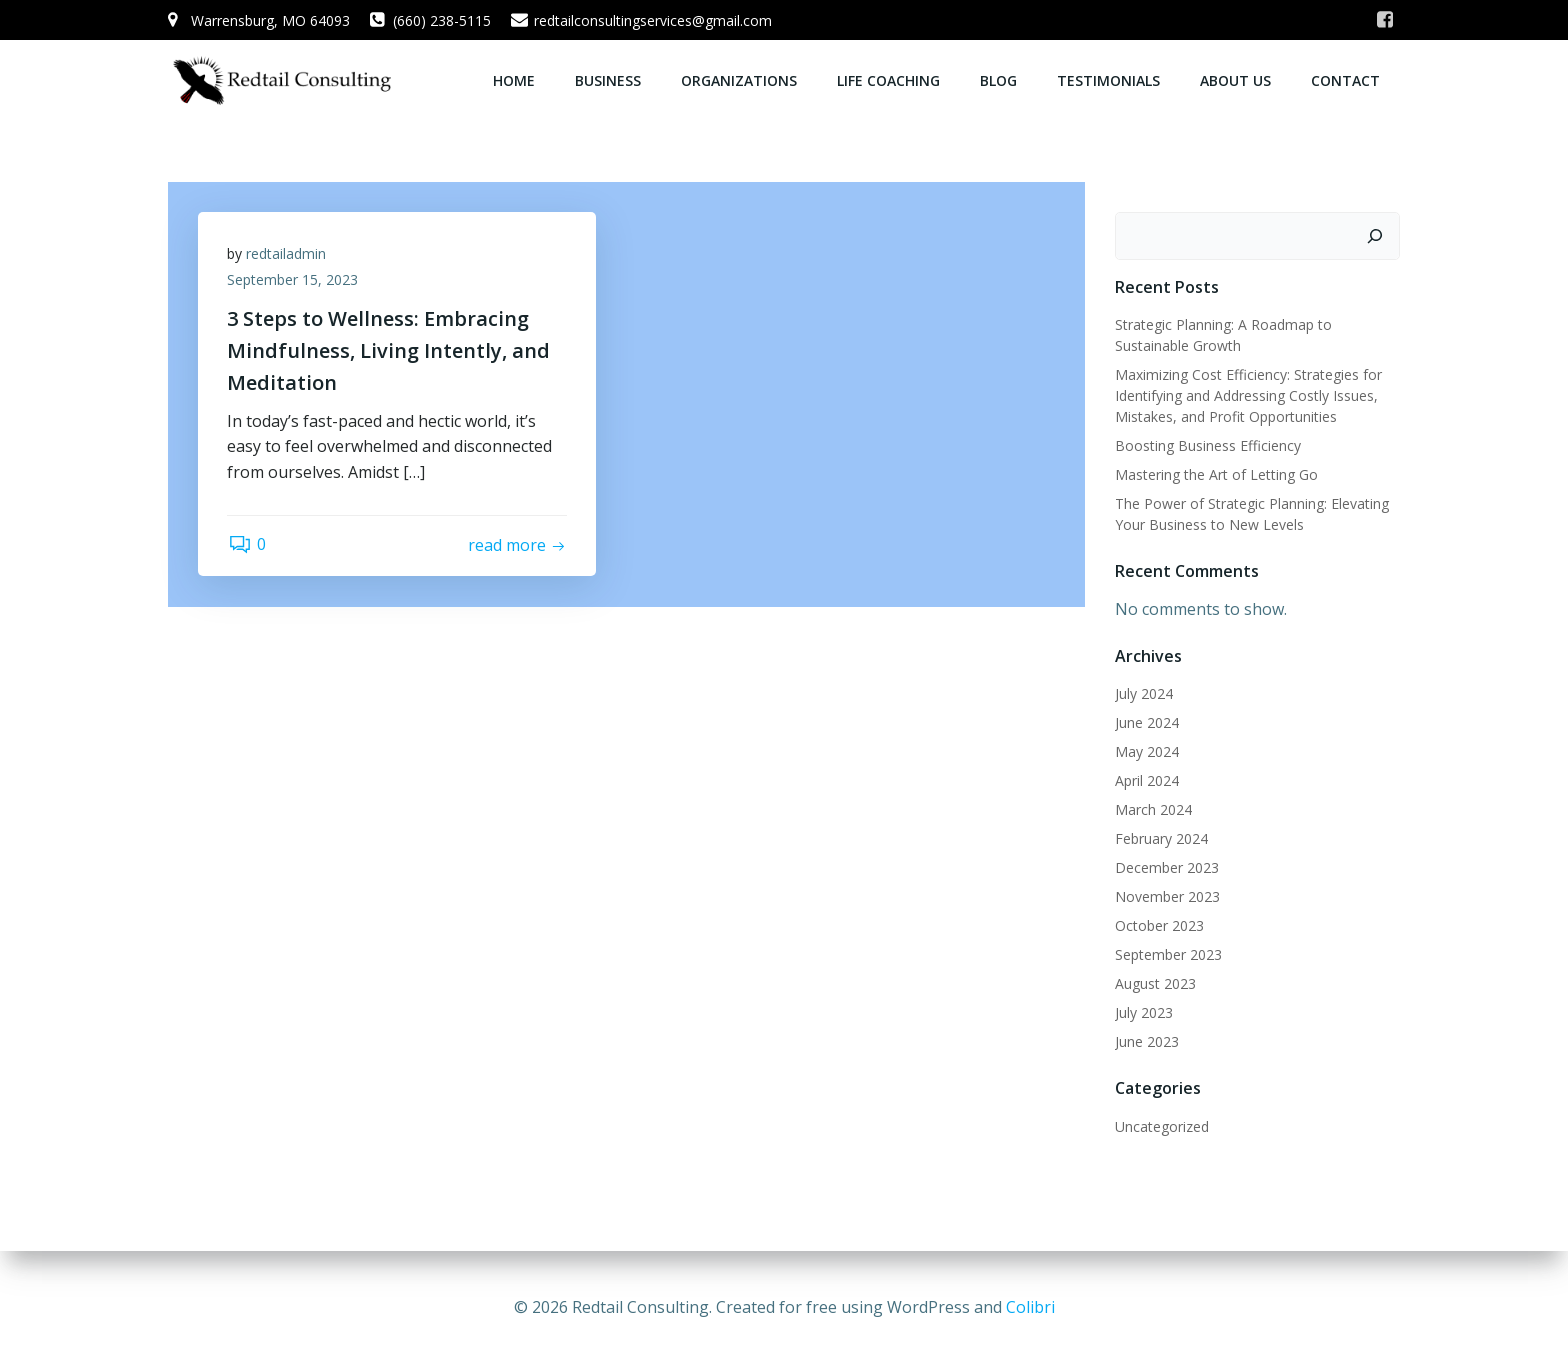 This screenshot has width=1568, height=1367. Describe the element at coordinates (293, 279) in the screenshot. I see `September 15, 2023` at that location.